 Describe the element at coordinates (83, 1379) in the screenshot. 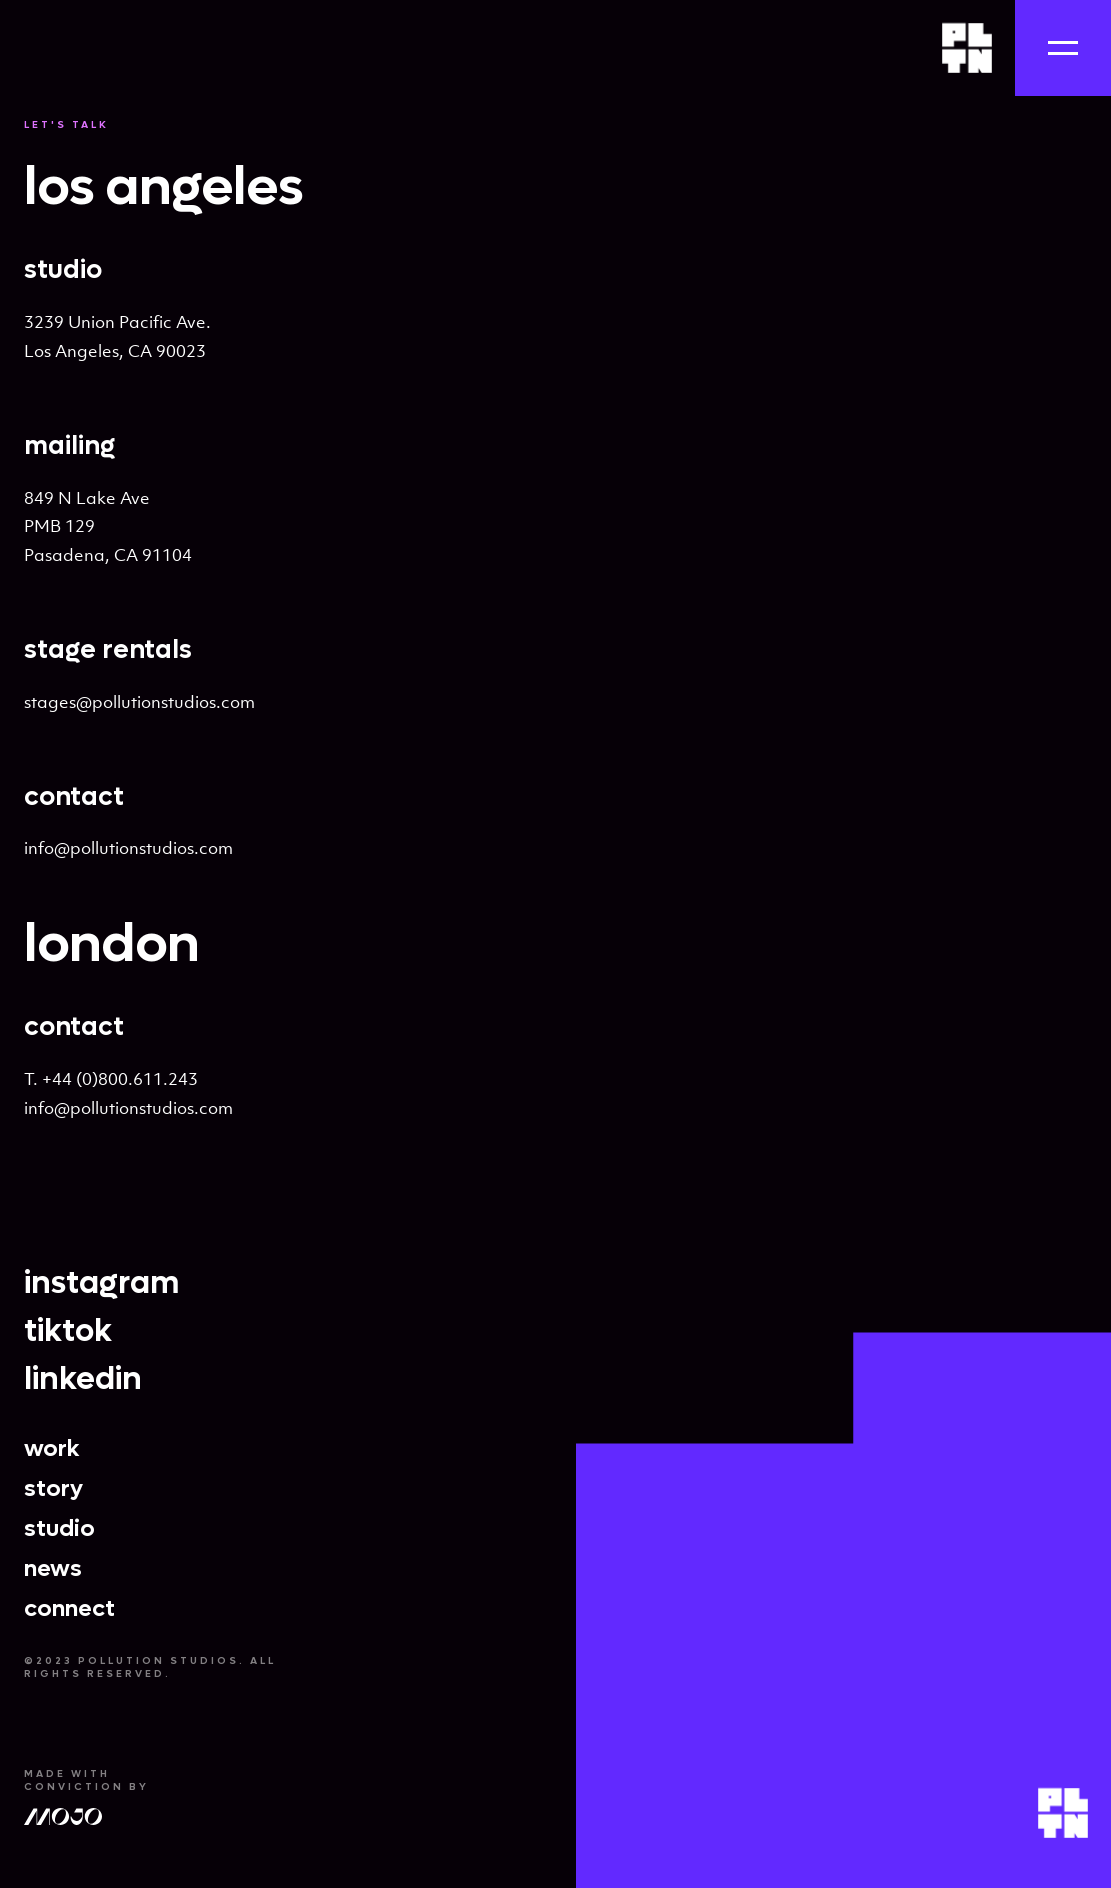

I see `linkedin` at that location.